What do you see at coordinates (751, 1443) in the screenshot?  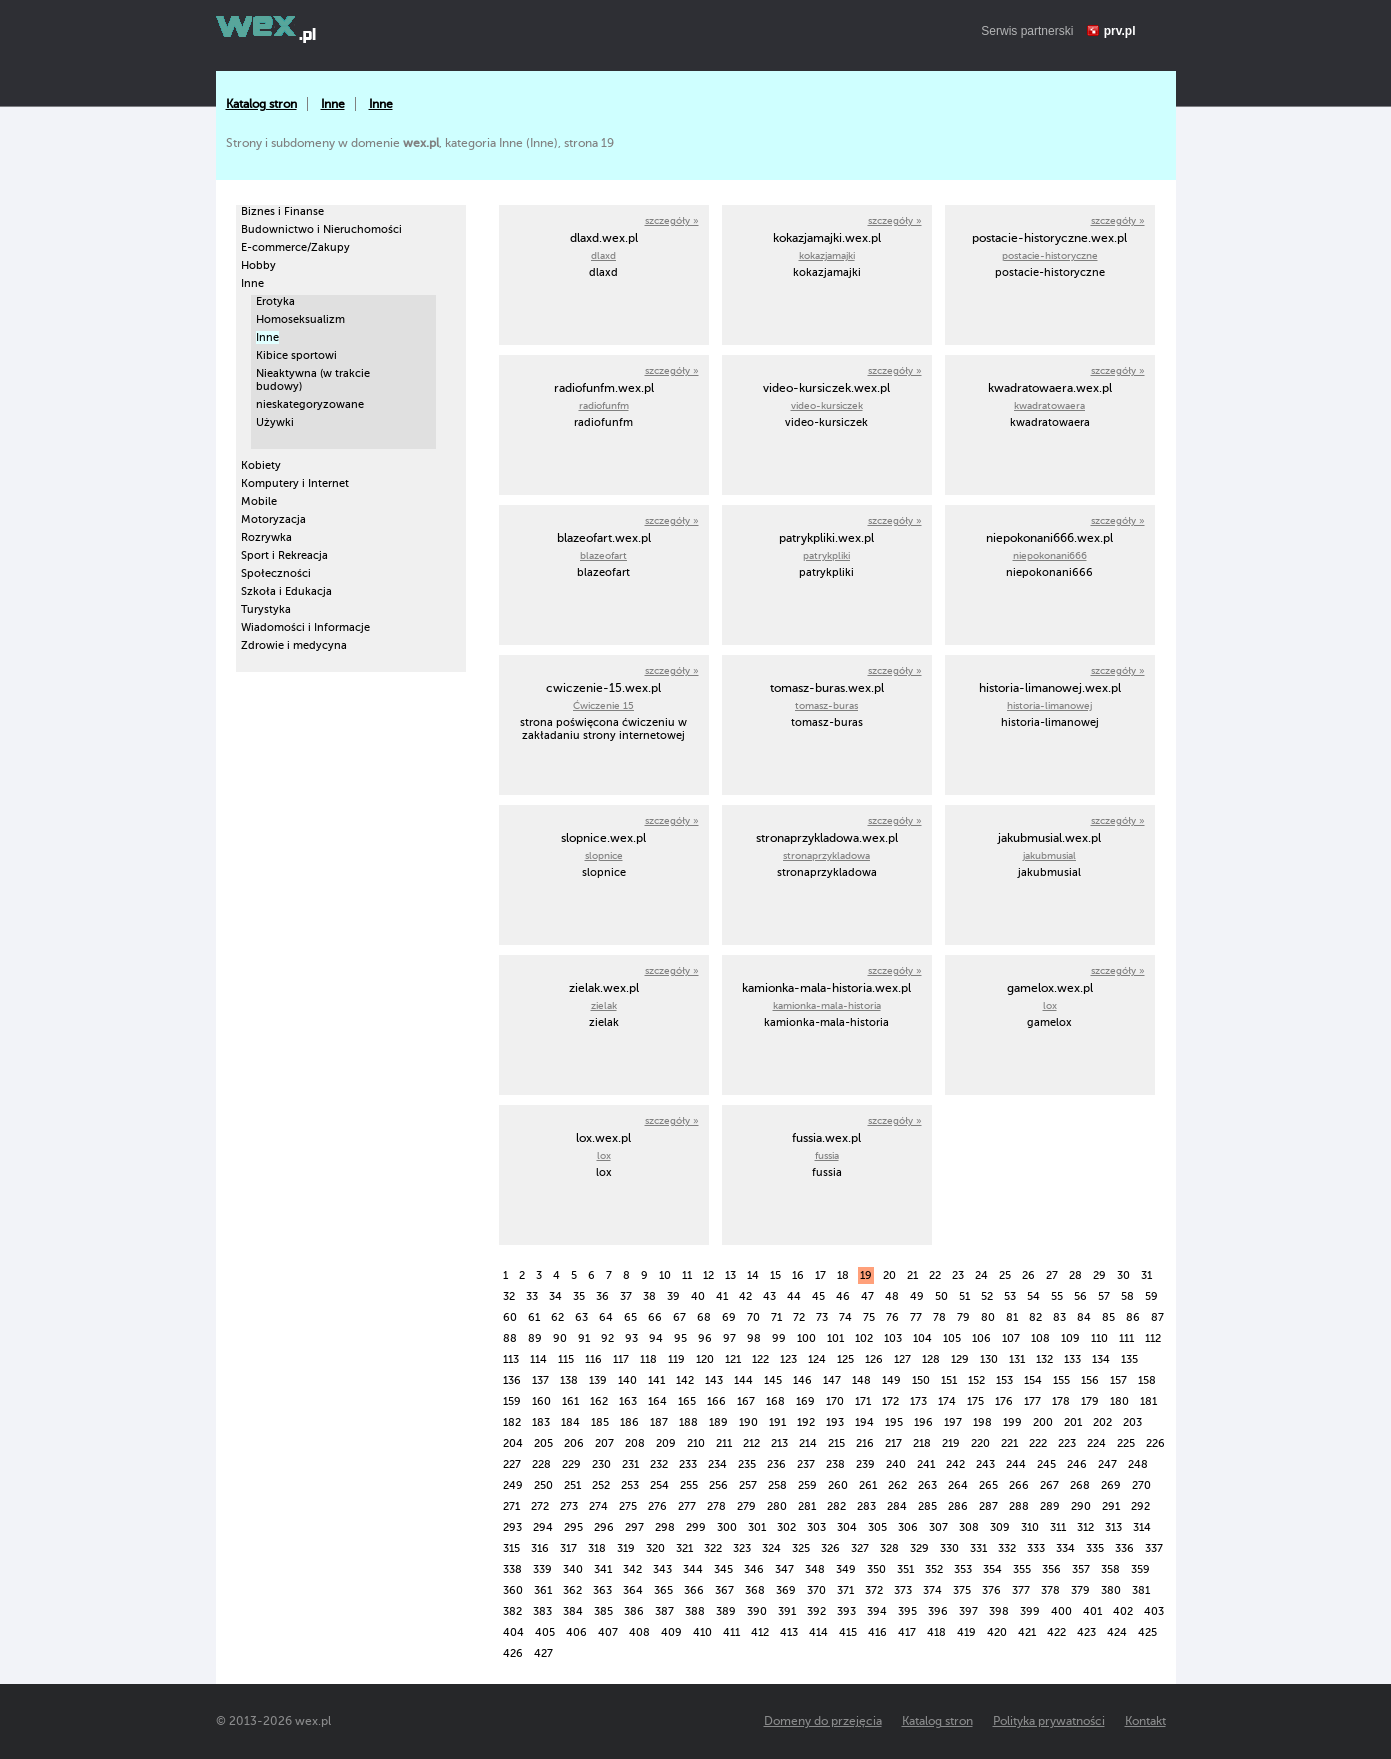 I see `212` at bounding box center [751, 1443].